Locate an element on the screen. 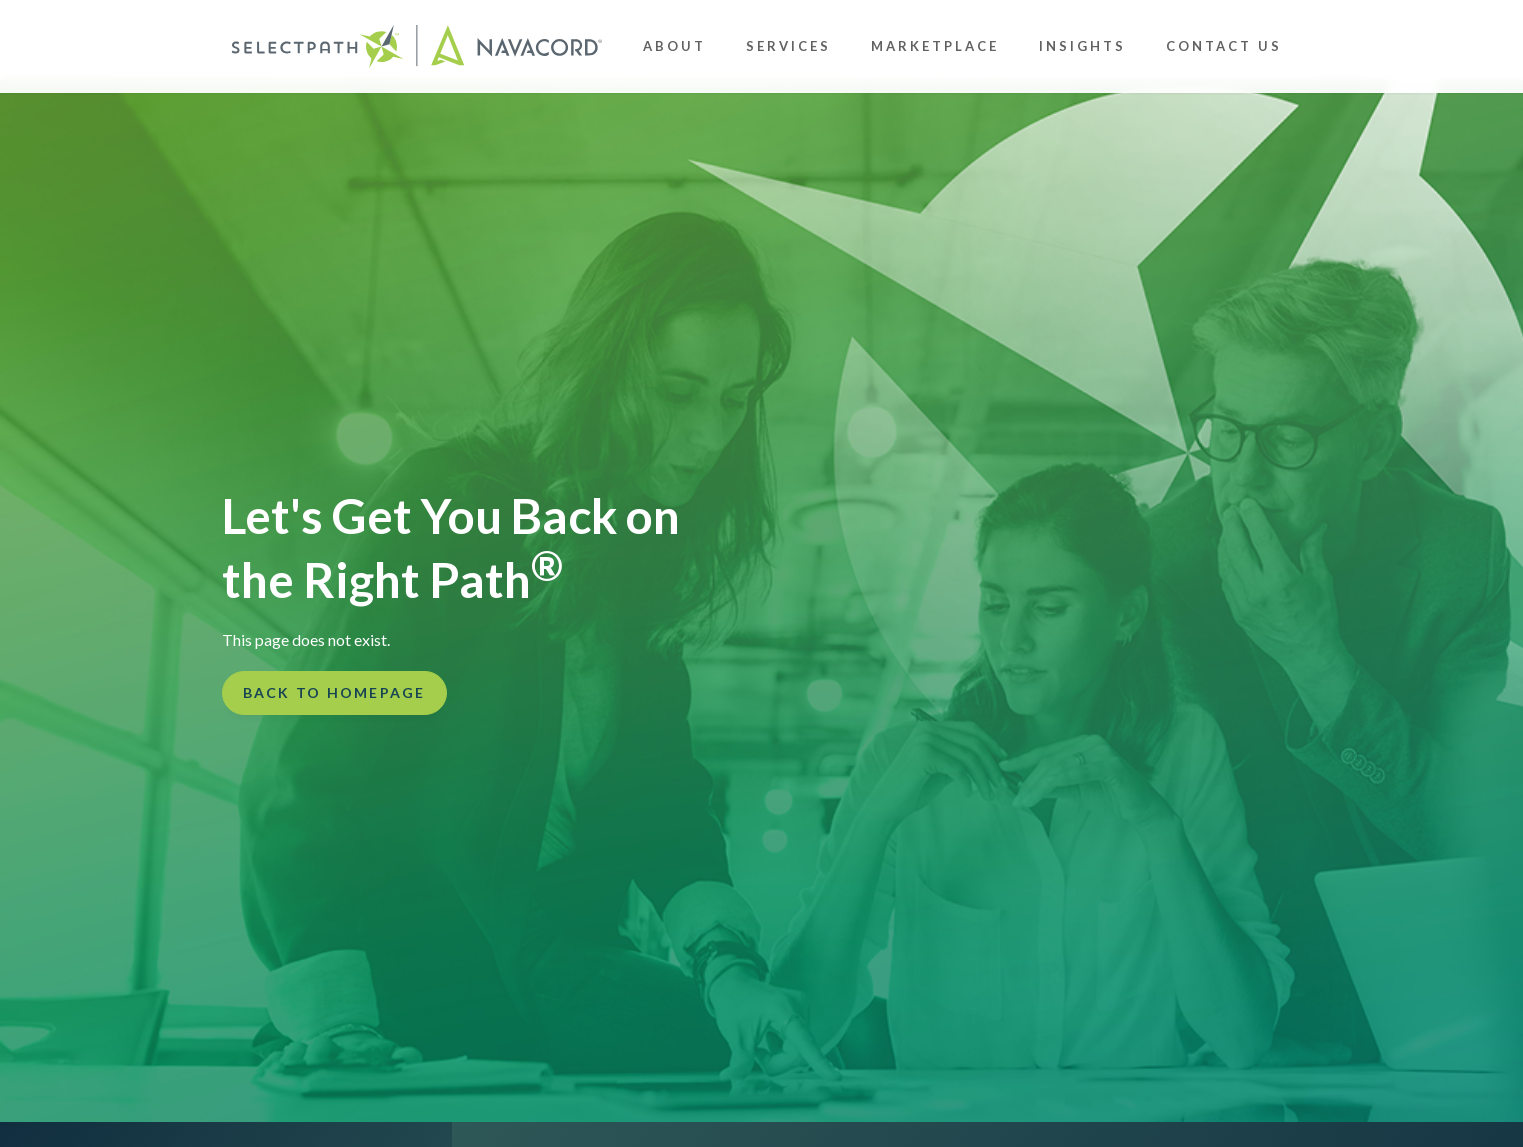  Insights is located at coordinates (1082, 46).